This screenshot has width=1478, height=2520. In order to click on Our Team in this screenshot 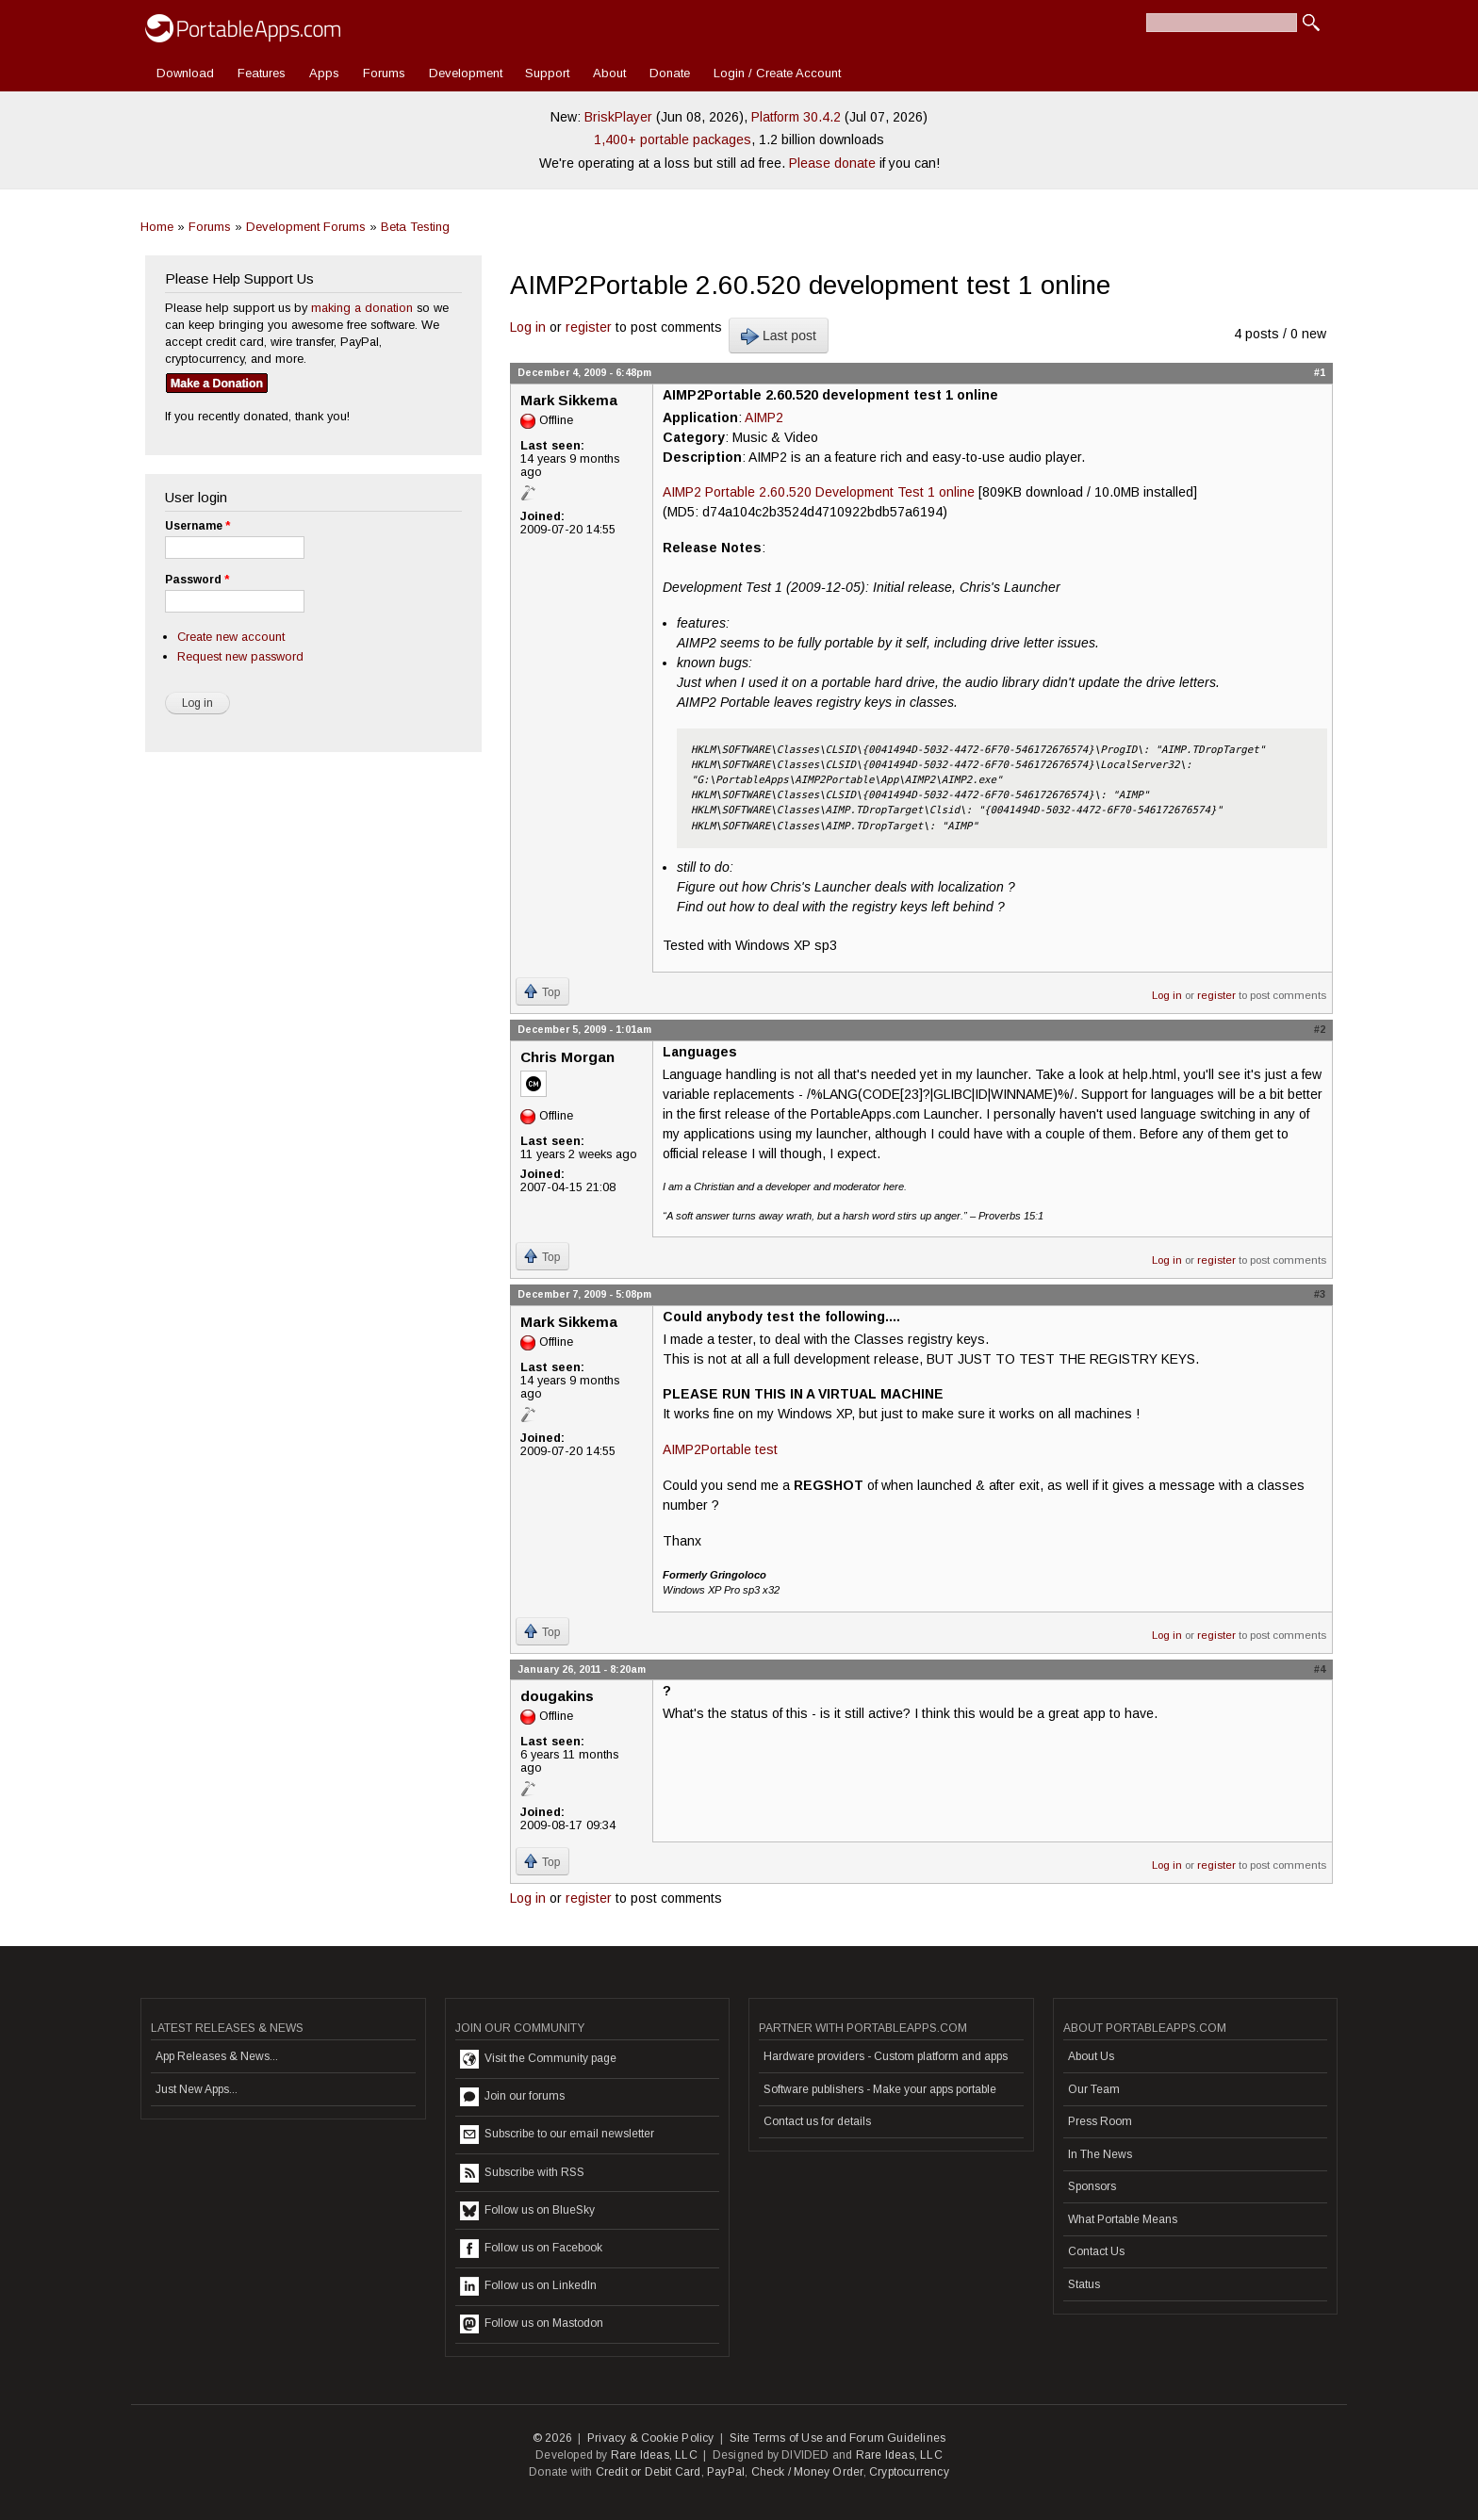, I will do `click(1094, 2089)`.